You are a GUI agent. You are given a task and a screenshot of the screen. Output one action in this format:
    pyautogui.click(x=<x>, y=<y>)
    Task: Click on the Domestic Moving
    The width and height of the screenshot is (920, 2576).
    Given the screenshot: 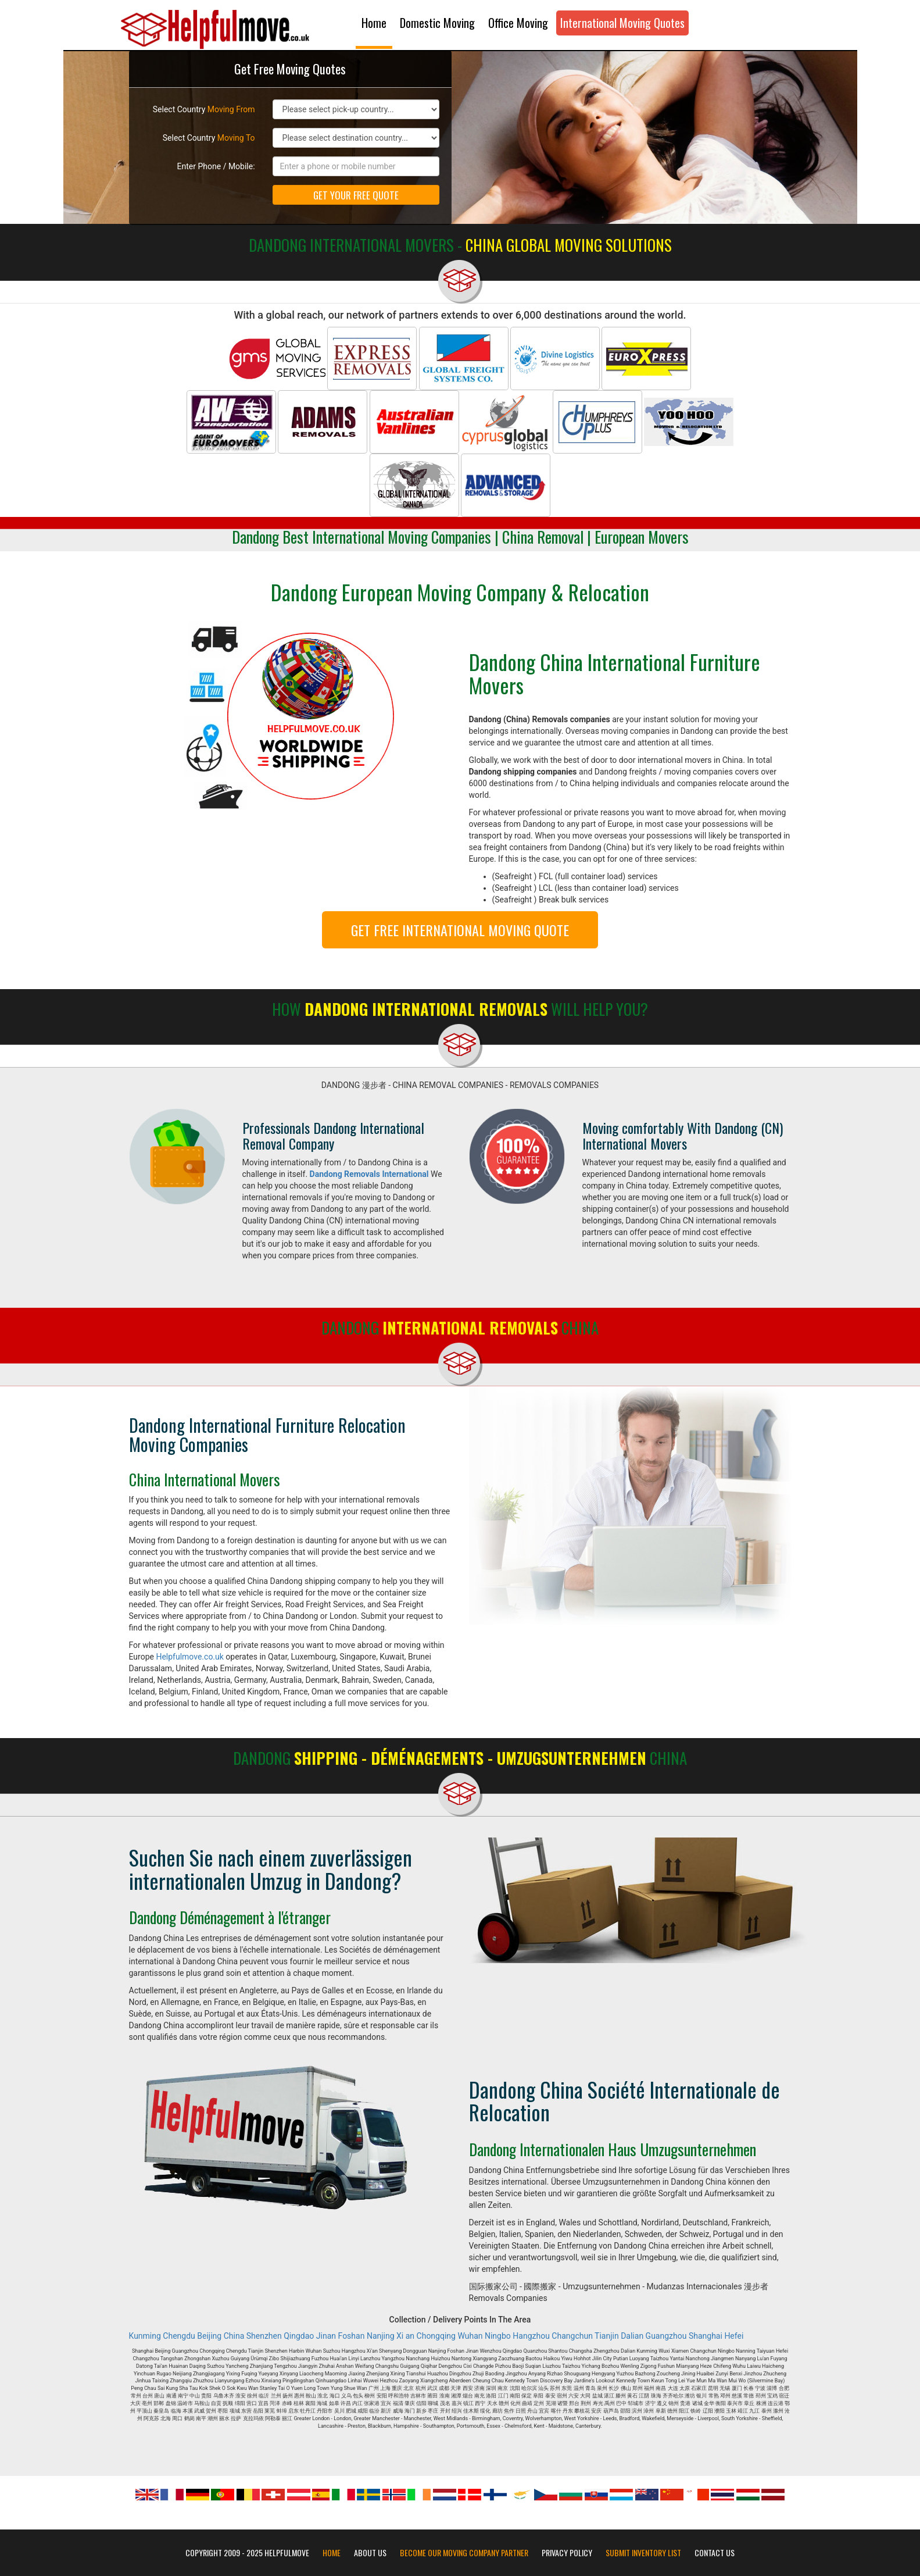 What is the action you would take?
    pyautogui.click(x=437, y=22)
    